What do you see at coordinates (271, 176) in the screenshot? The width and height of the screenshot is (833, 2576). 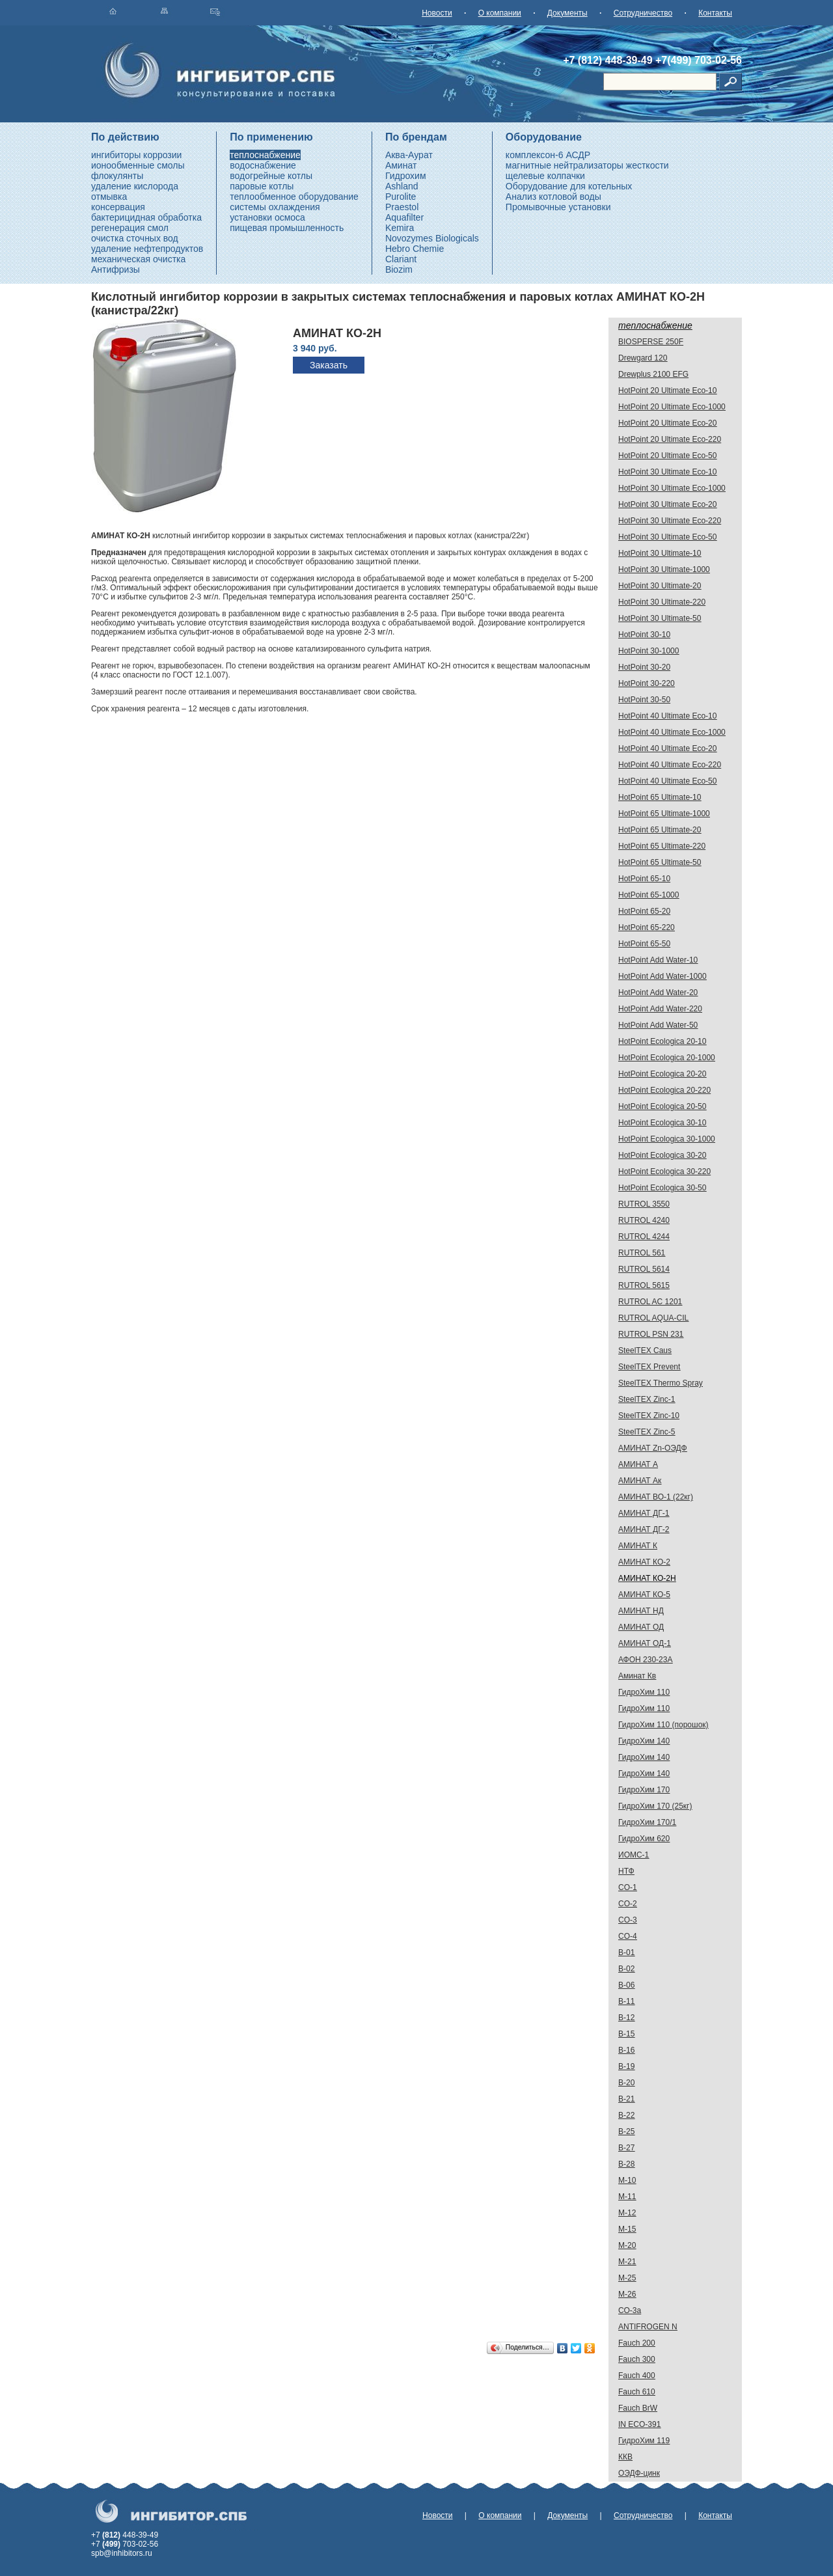 I see `водогрейные котлы` at bounding box center [271, 176].